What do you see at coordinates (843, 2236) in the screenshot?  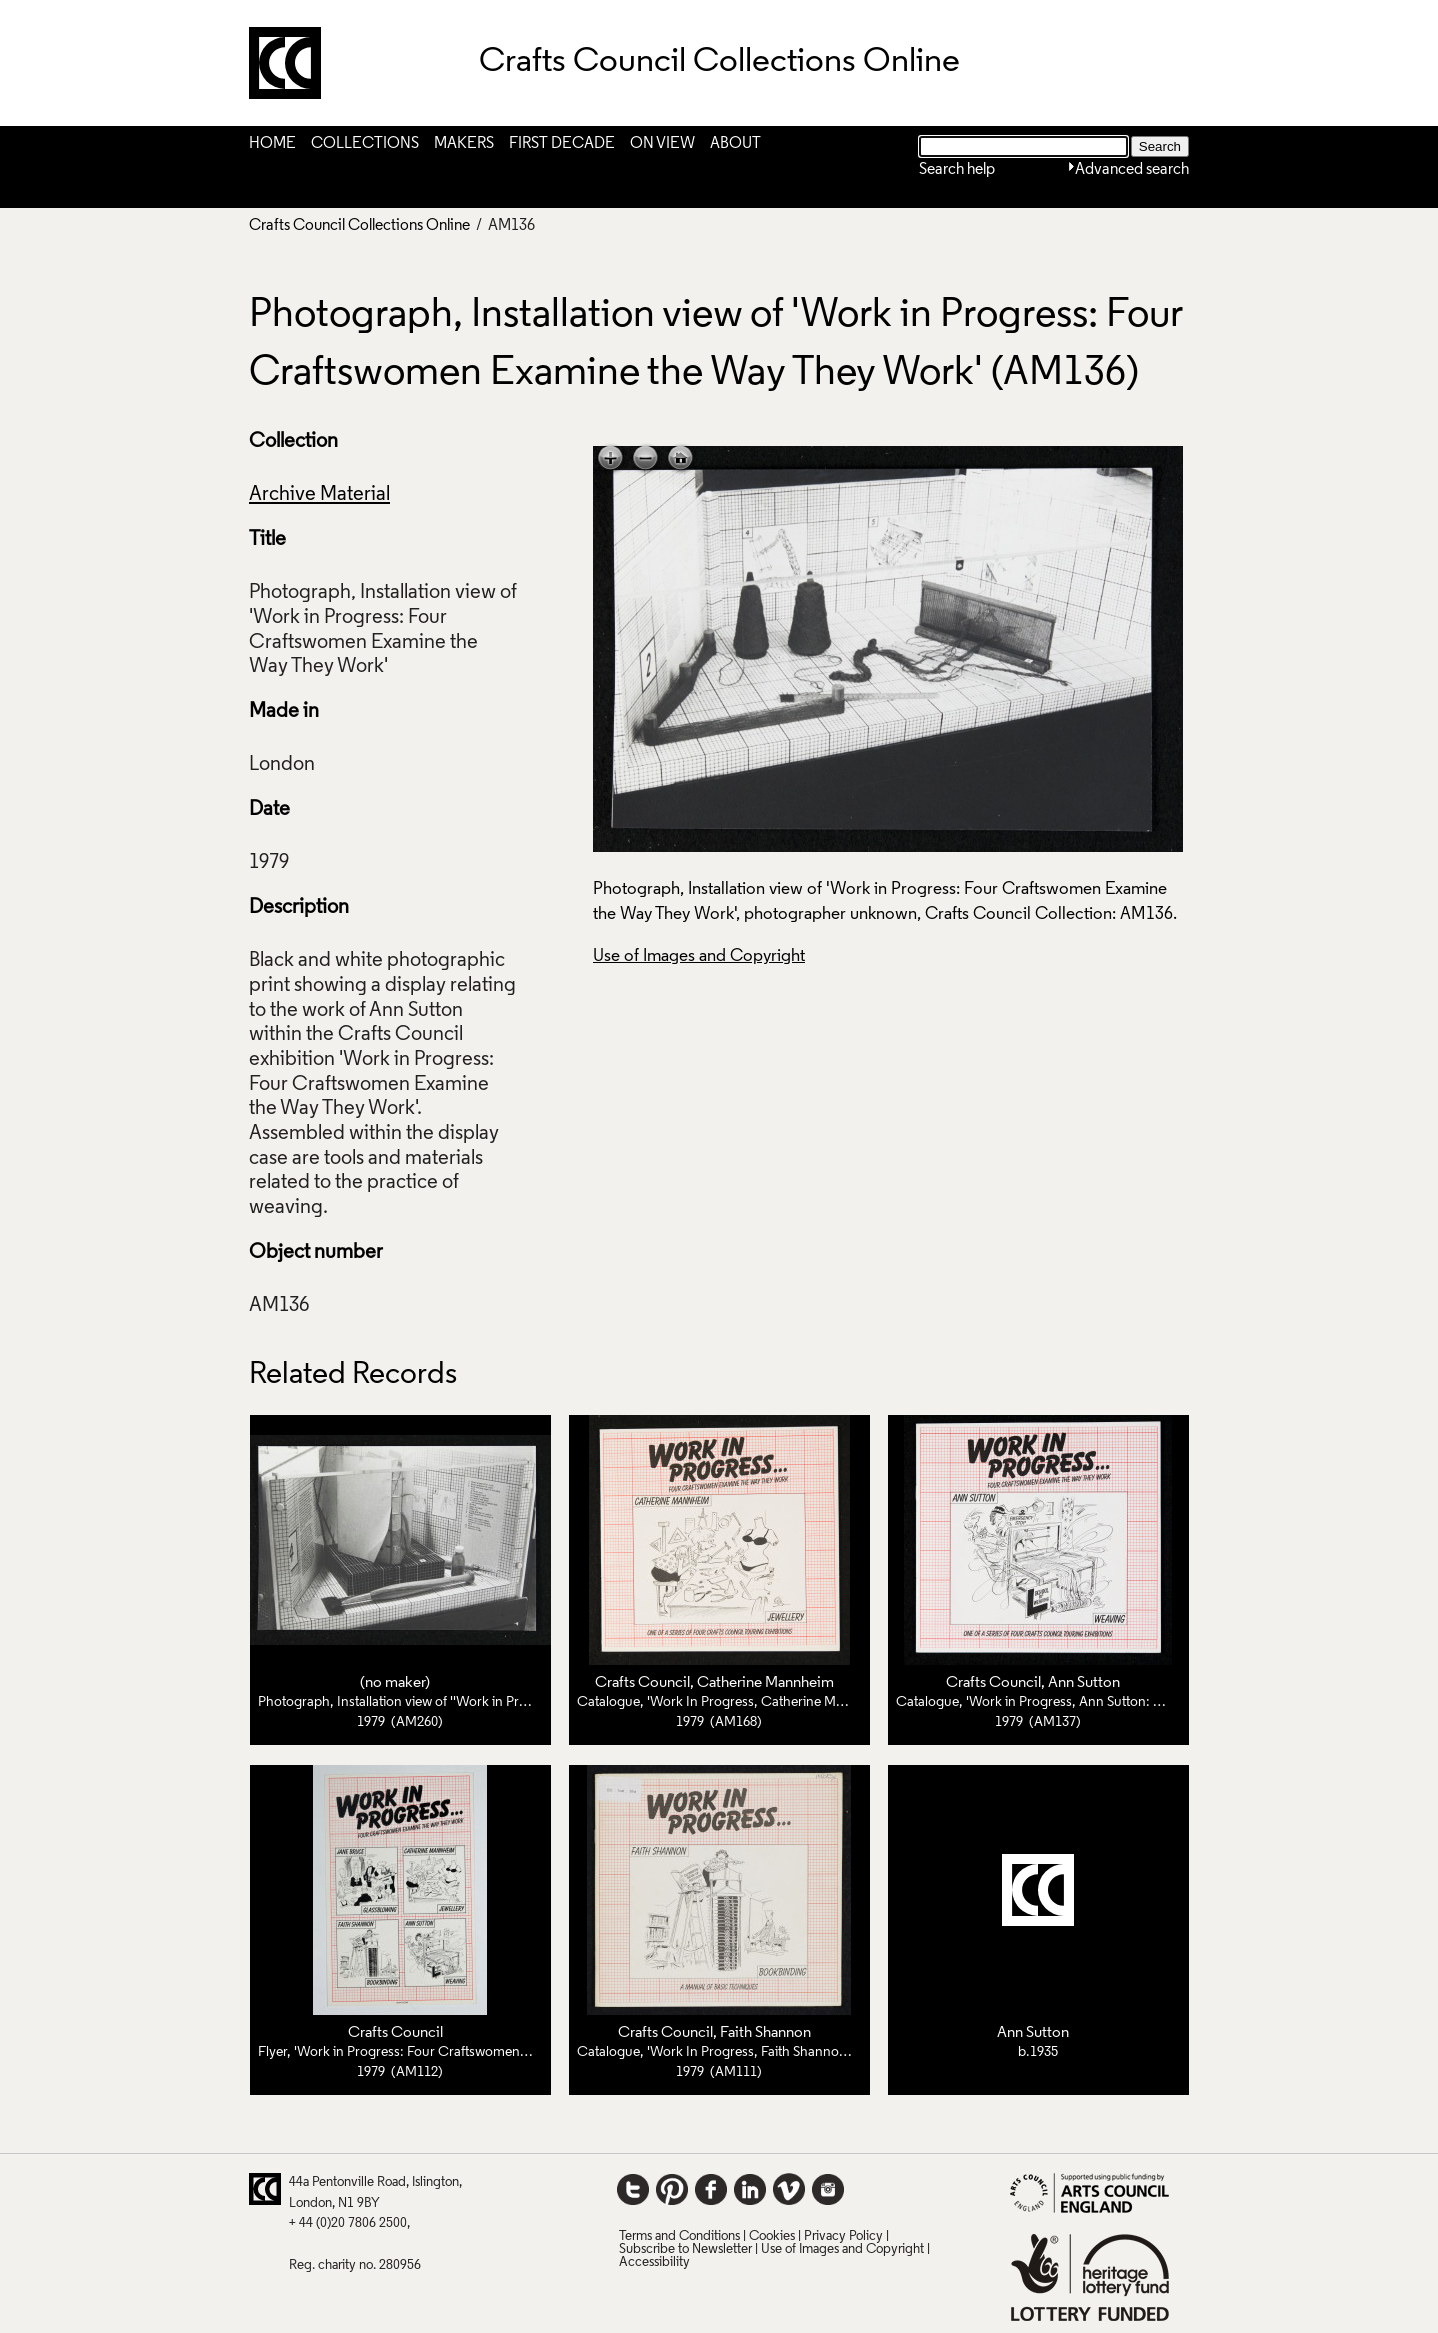 I see `Privacy Policy` at bounding box center [843, 2236].